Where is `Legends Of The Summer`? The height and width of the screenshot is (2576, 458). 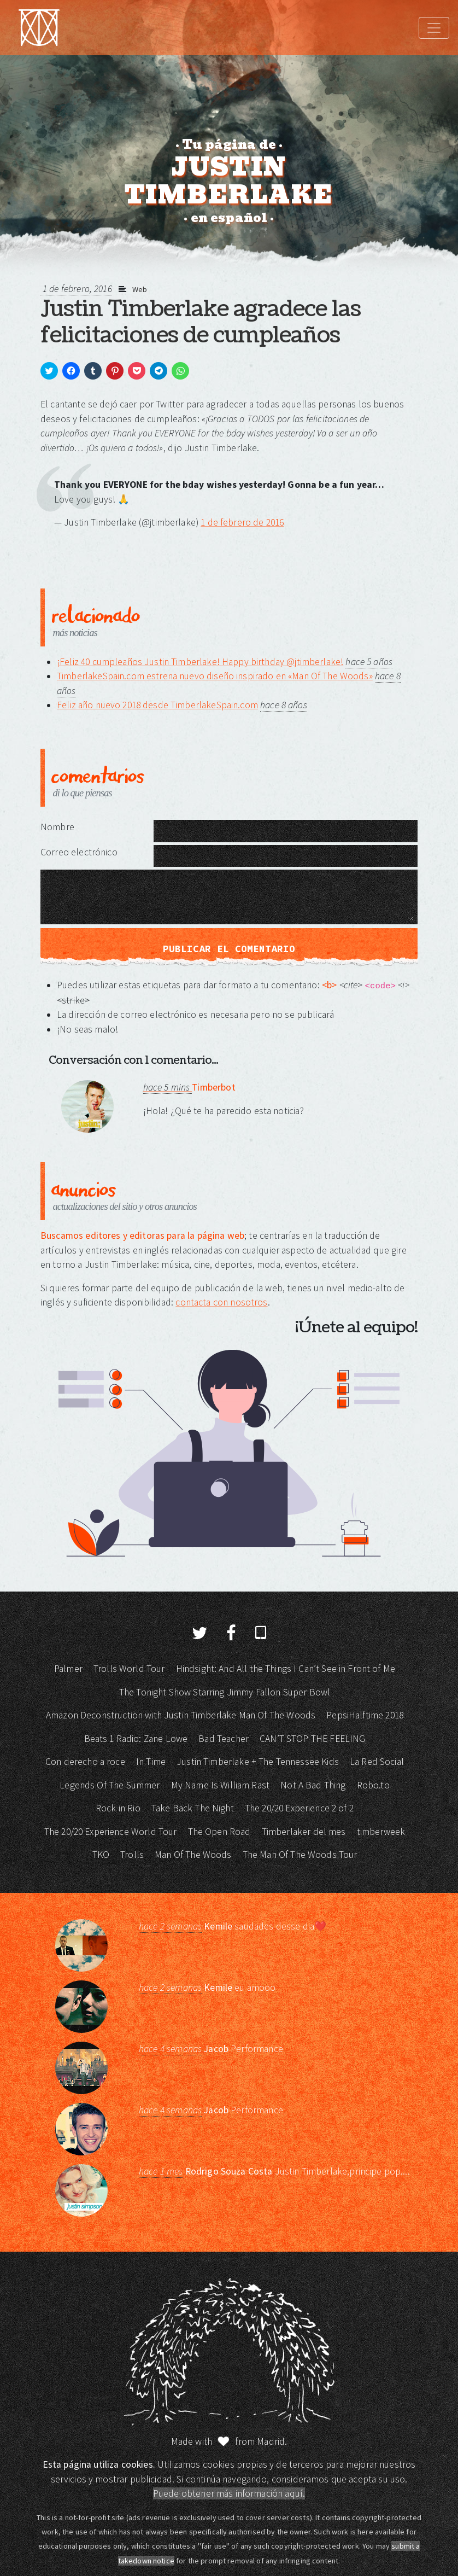
Legends Of The Summer is located at coordinates (110, 1785).